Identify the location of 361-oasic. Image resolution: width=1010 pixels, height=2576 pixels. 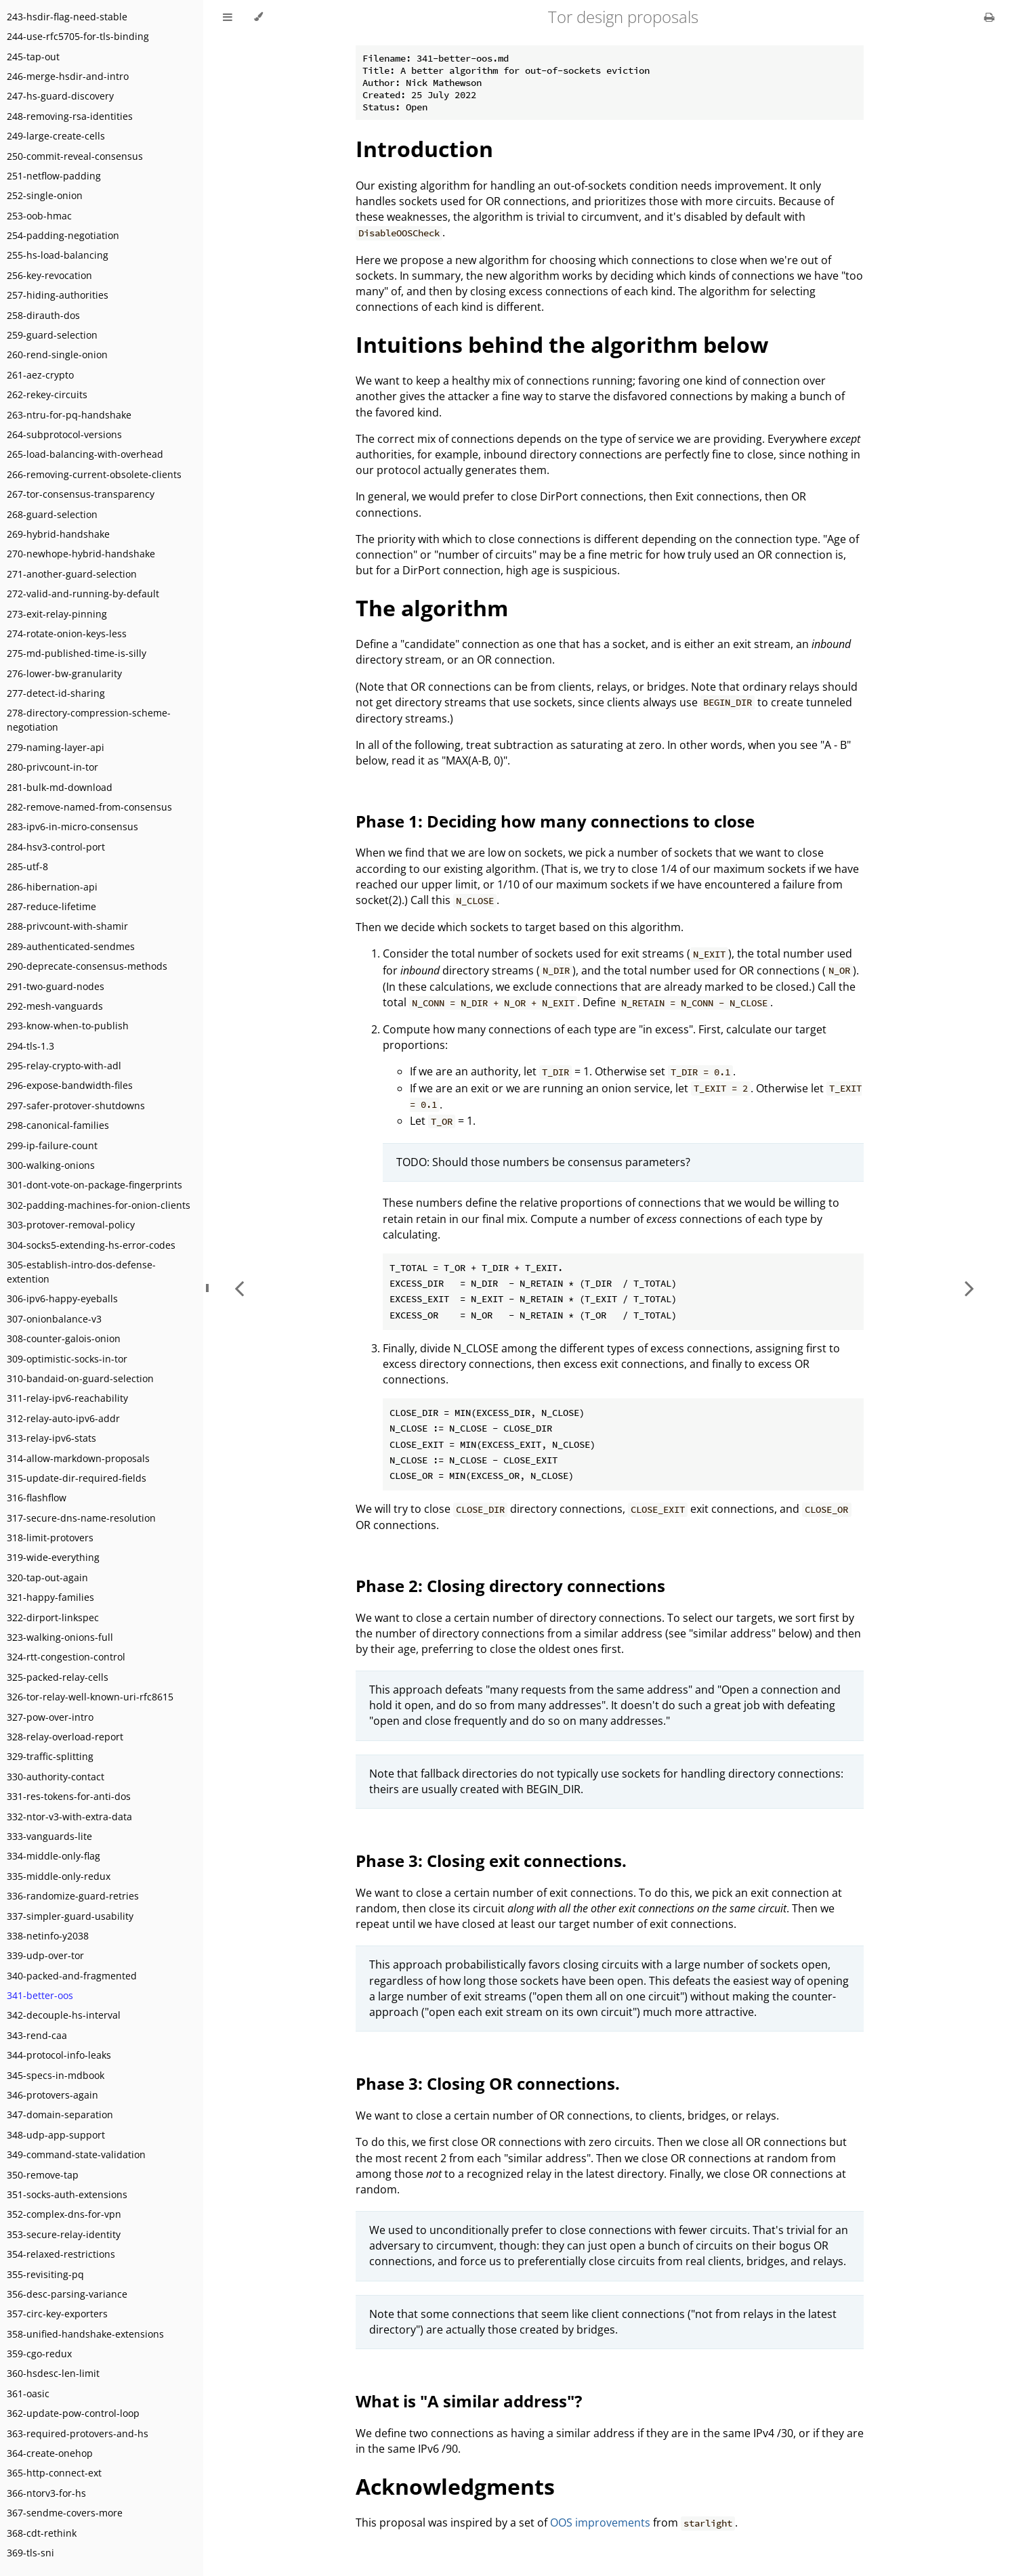
(28, 2393).